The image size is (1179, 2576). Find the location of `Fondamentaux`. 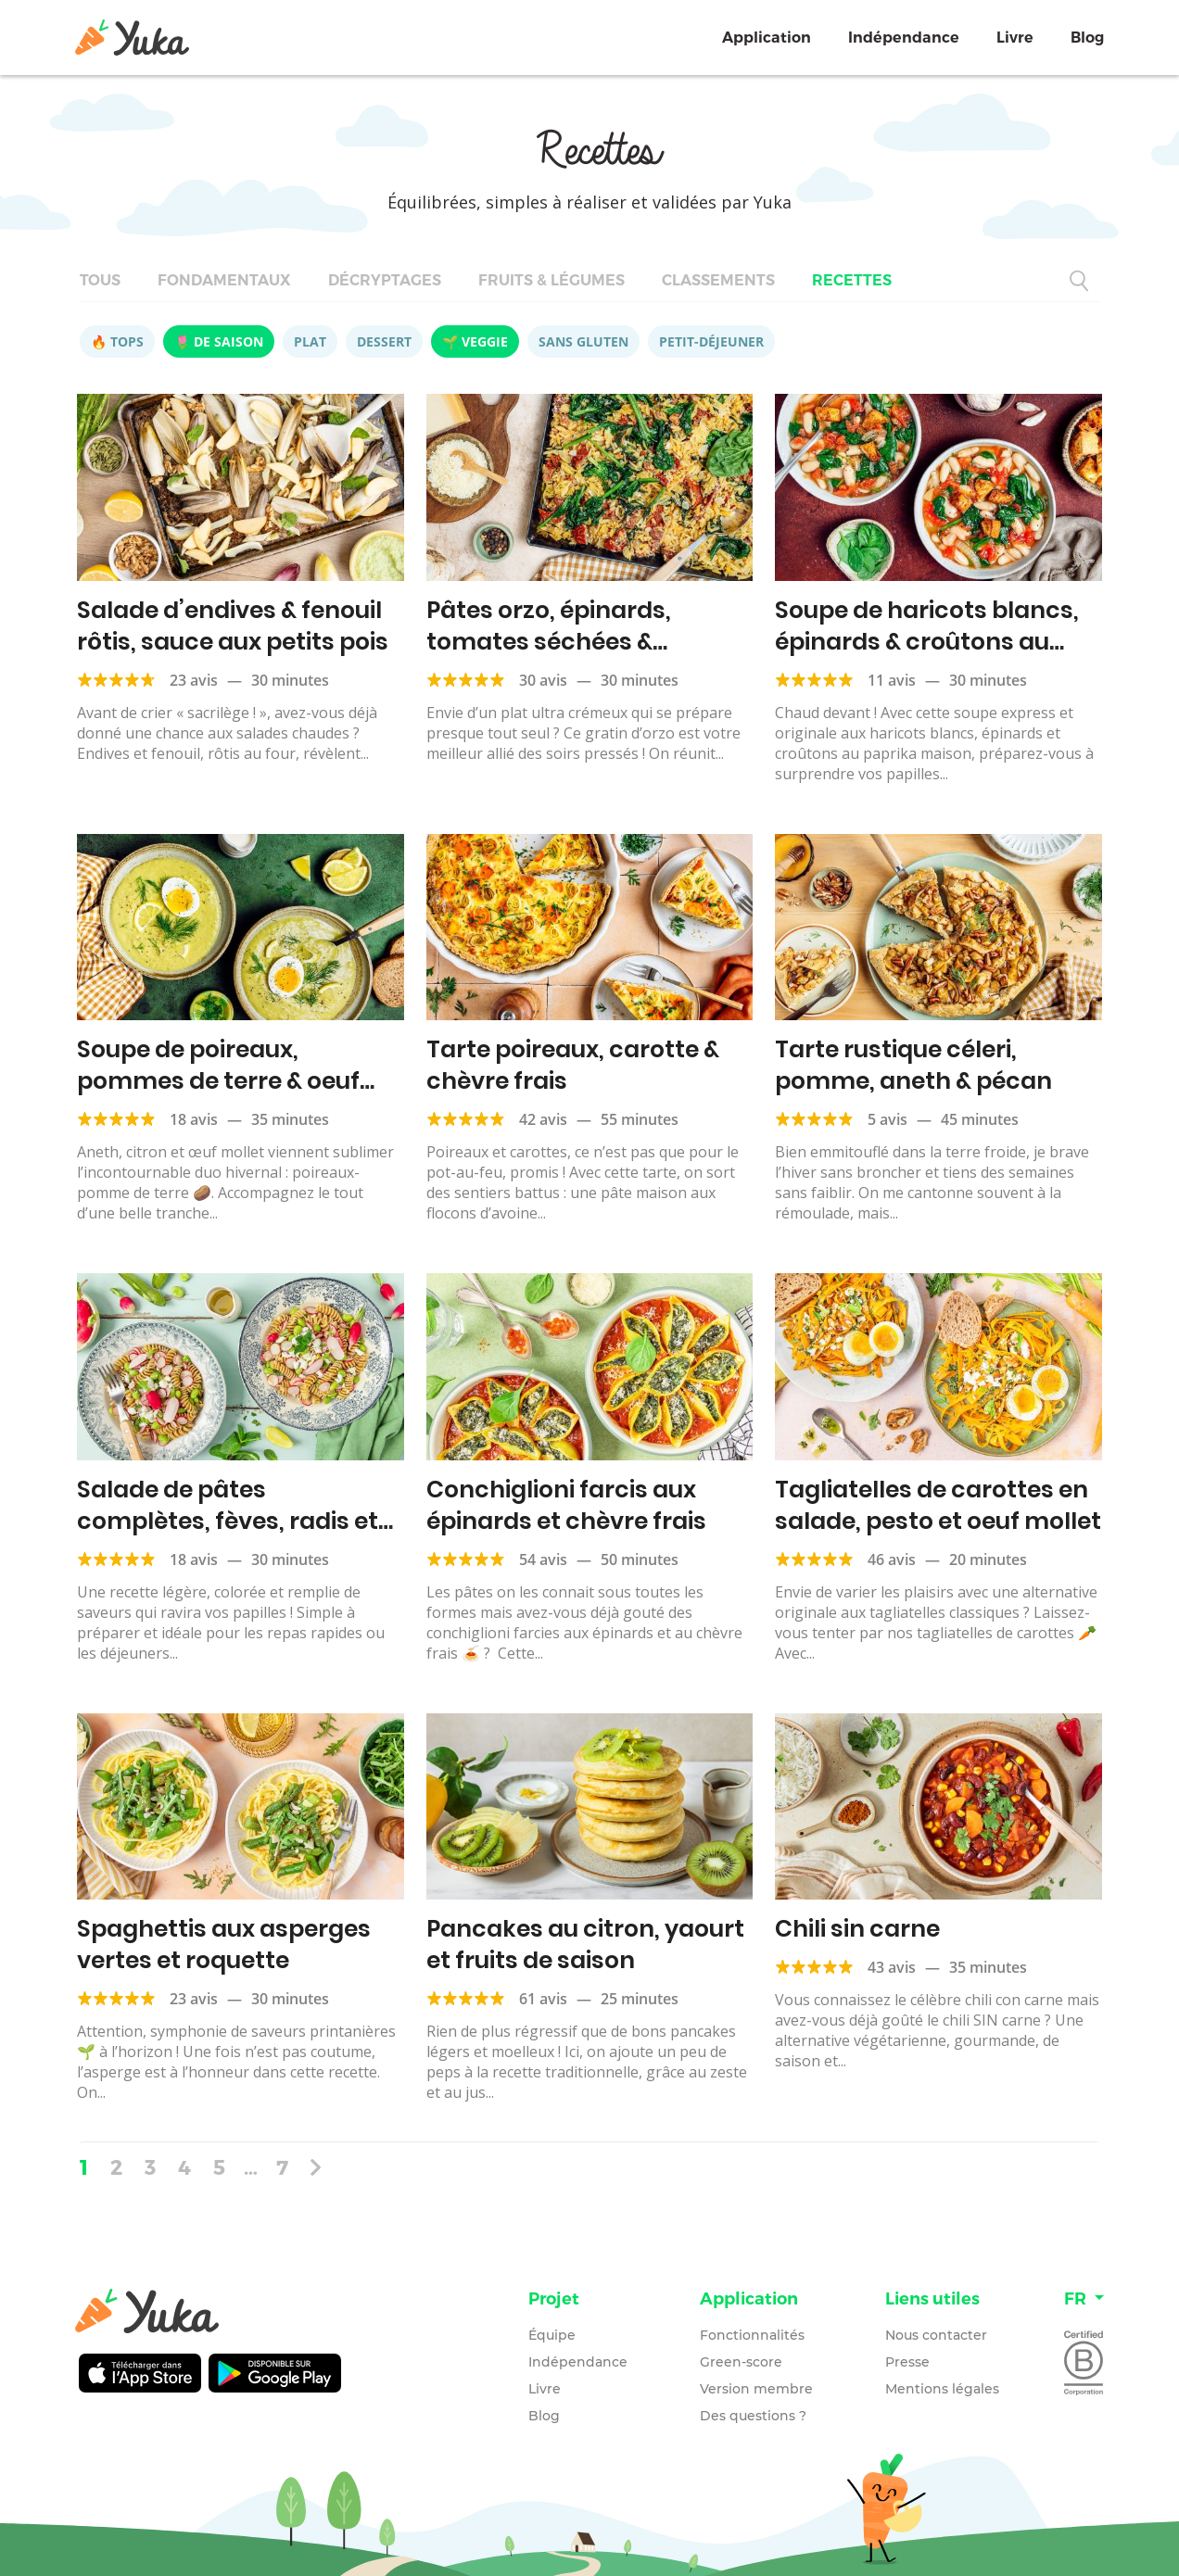

Fondamentaux is located at coordinates (224, 280).